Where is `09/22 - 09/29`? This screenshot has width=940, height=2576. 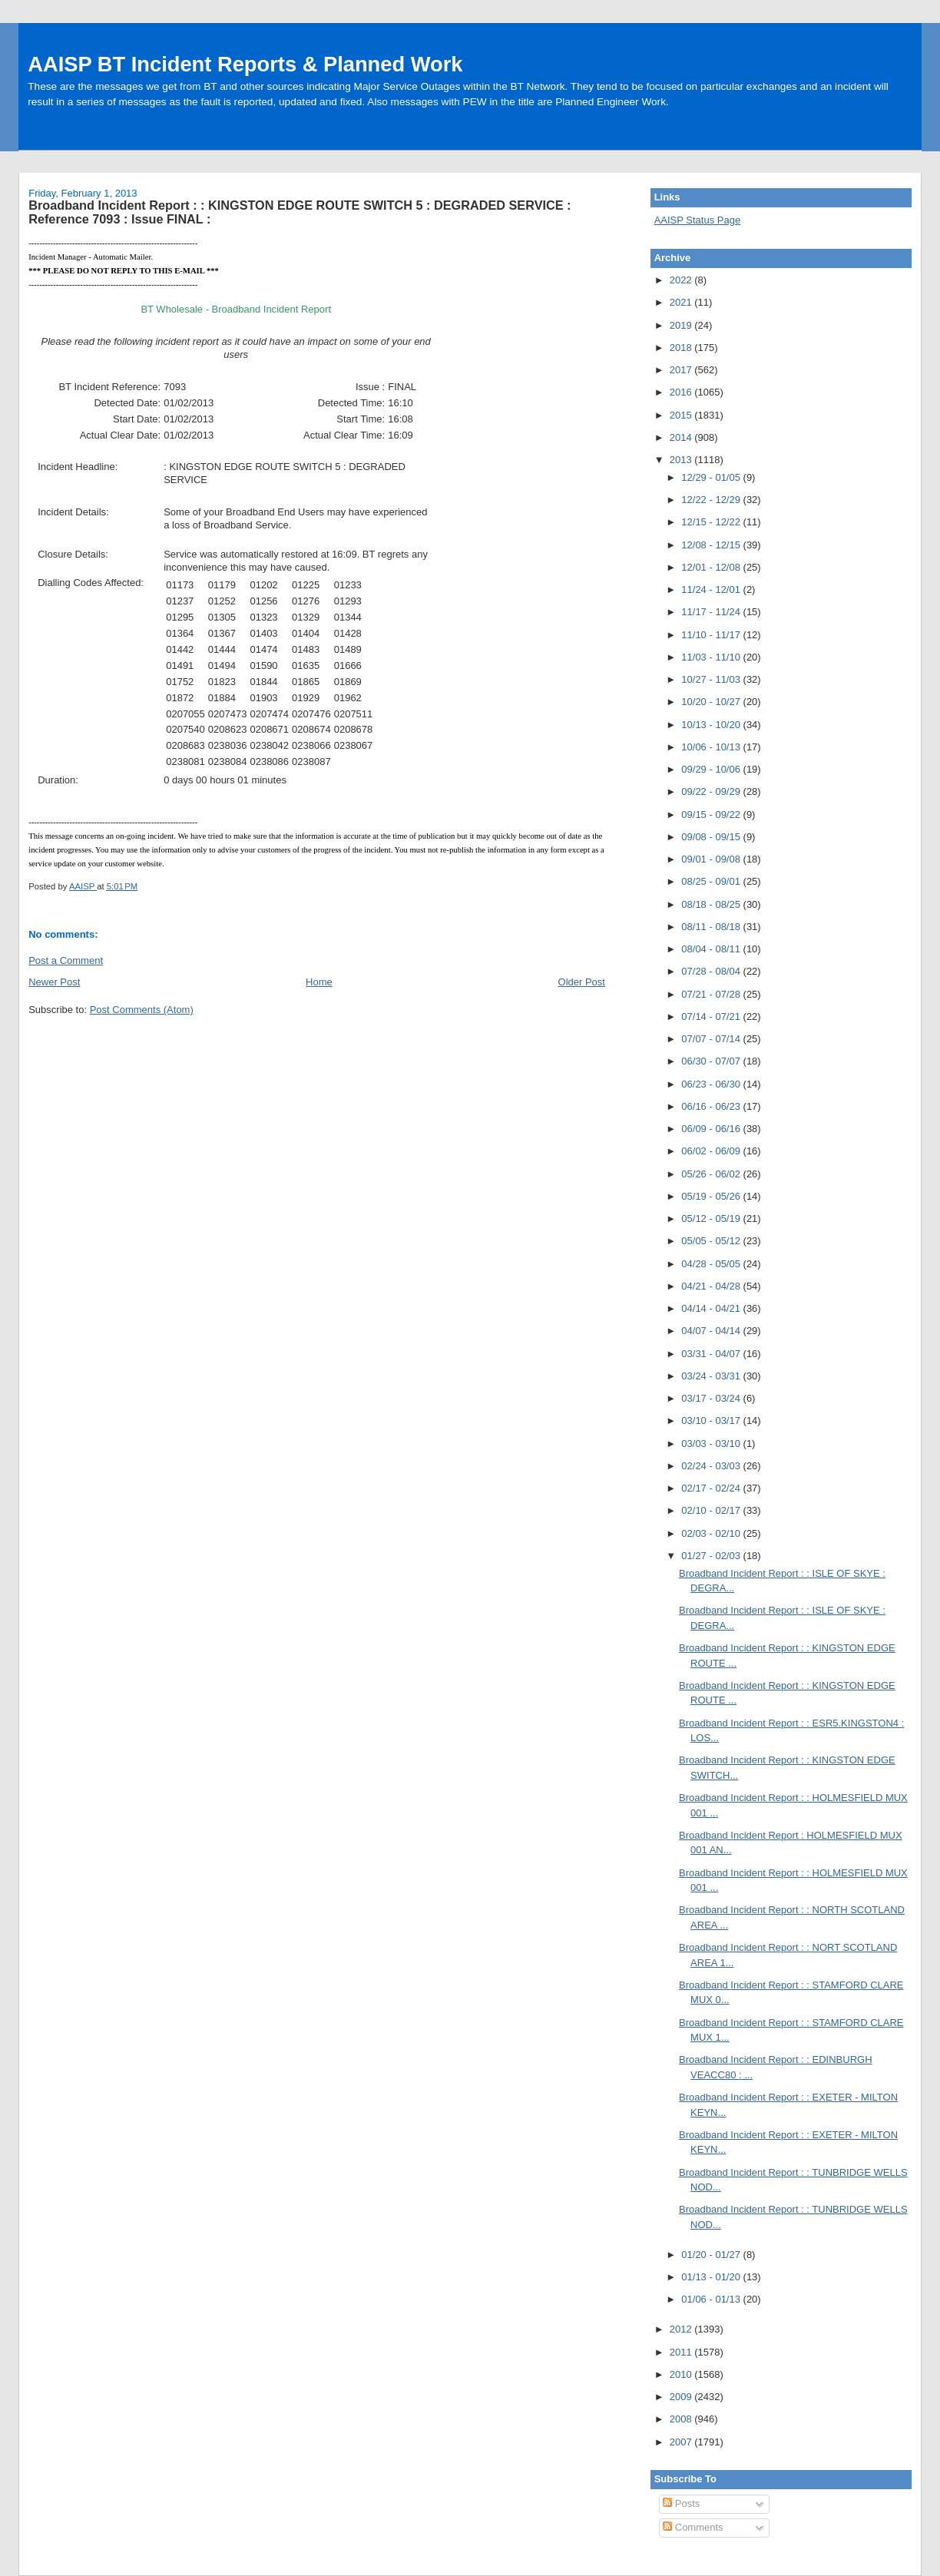 09/22 - 09/29 is located at coordinates (712, 791).